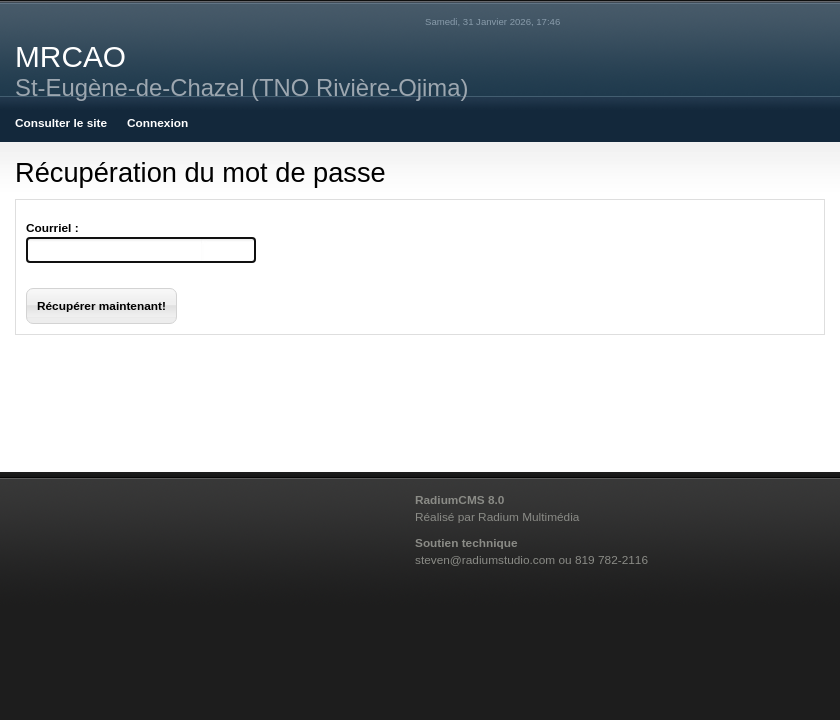 Image resolution: width=840 pixels, height=720 pixels. I want to click on Réalisé par Radium Multimédia, so click(497, 517).